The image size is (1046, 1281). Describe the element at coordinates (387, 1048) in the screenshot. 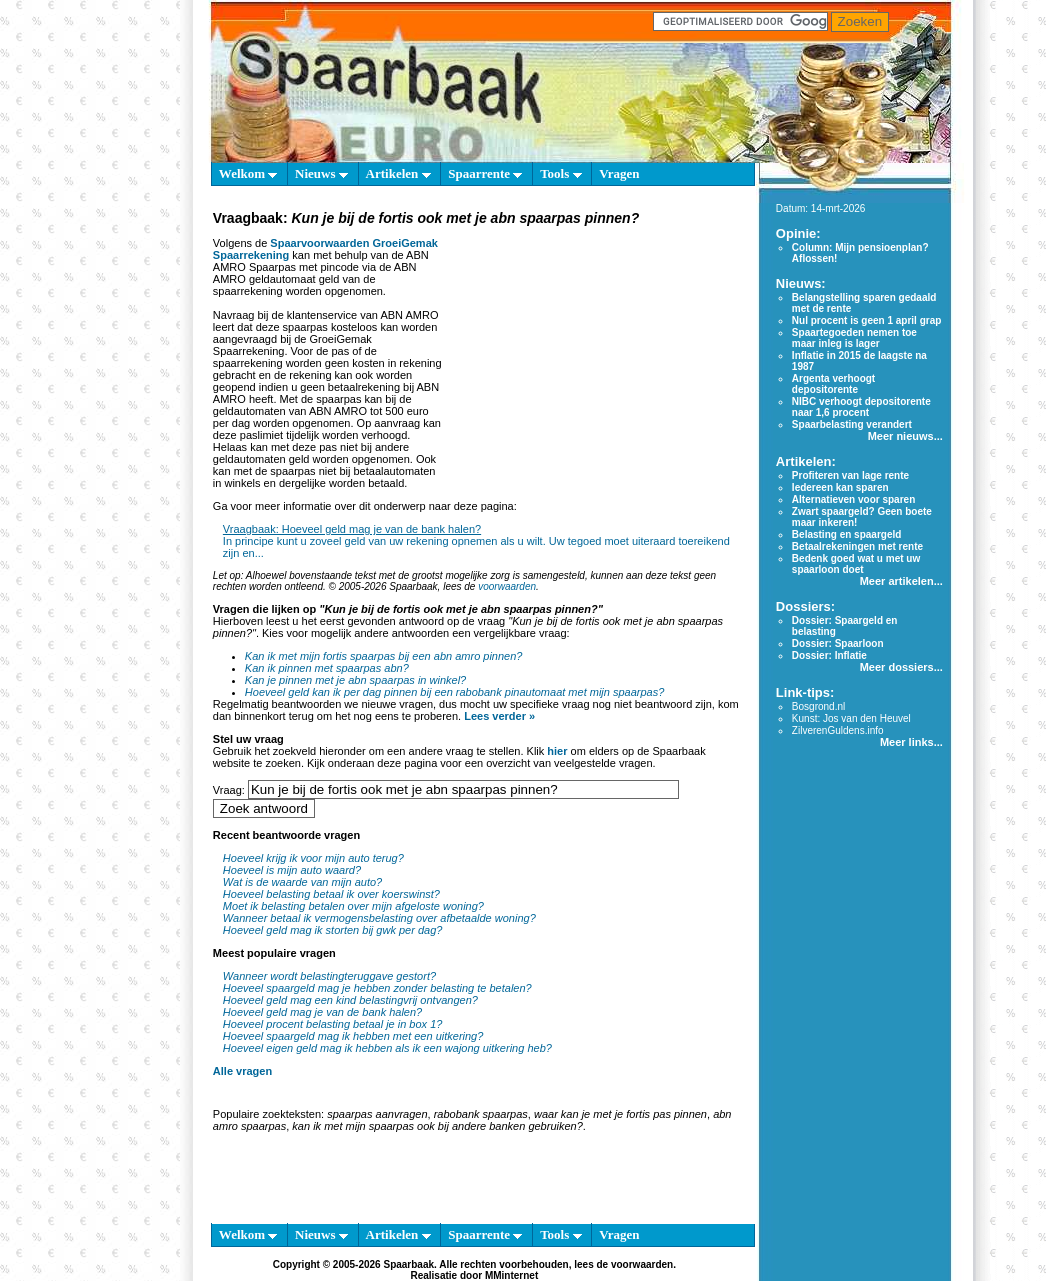

I see `Hoeveel eigen geld mag ik hebben als ik een wajong uitkering heb?` at that location.